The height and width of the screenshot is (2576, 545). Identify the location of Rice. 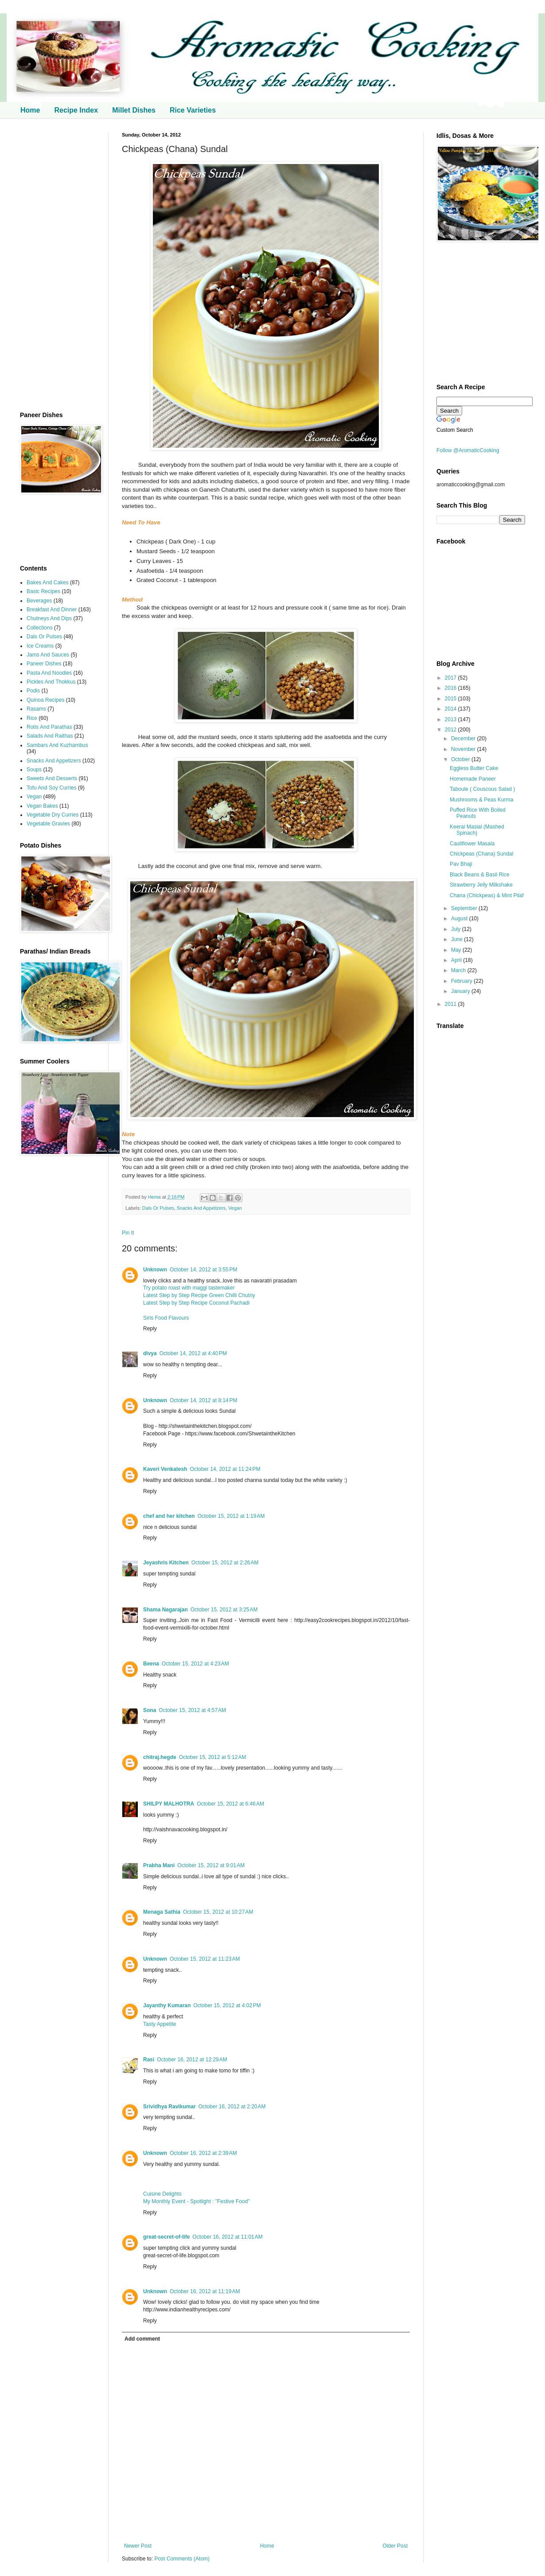
(32, 718).